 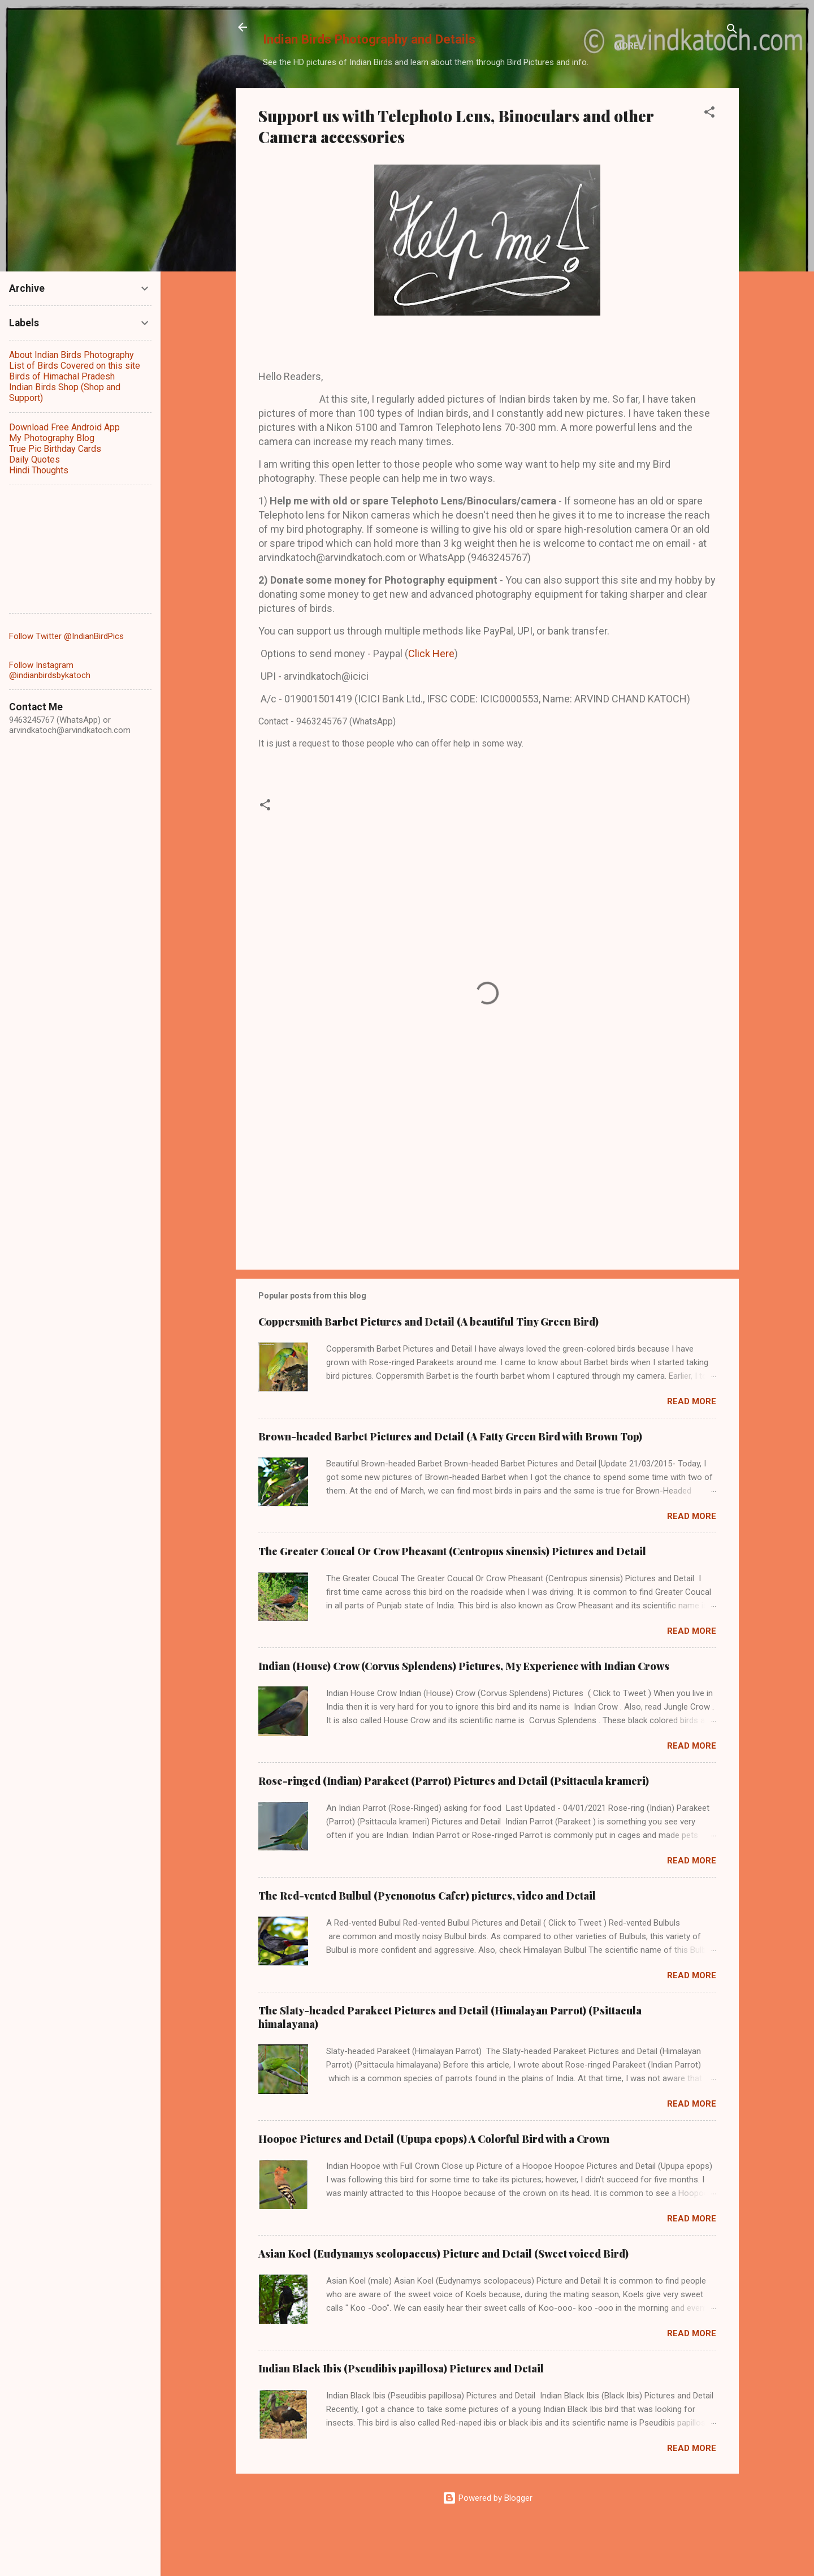 I want to click on List of Birds Covered on this site, so click(x=74, y=365).